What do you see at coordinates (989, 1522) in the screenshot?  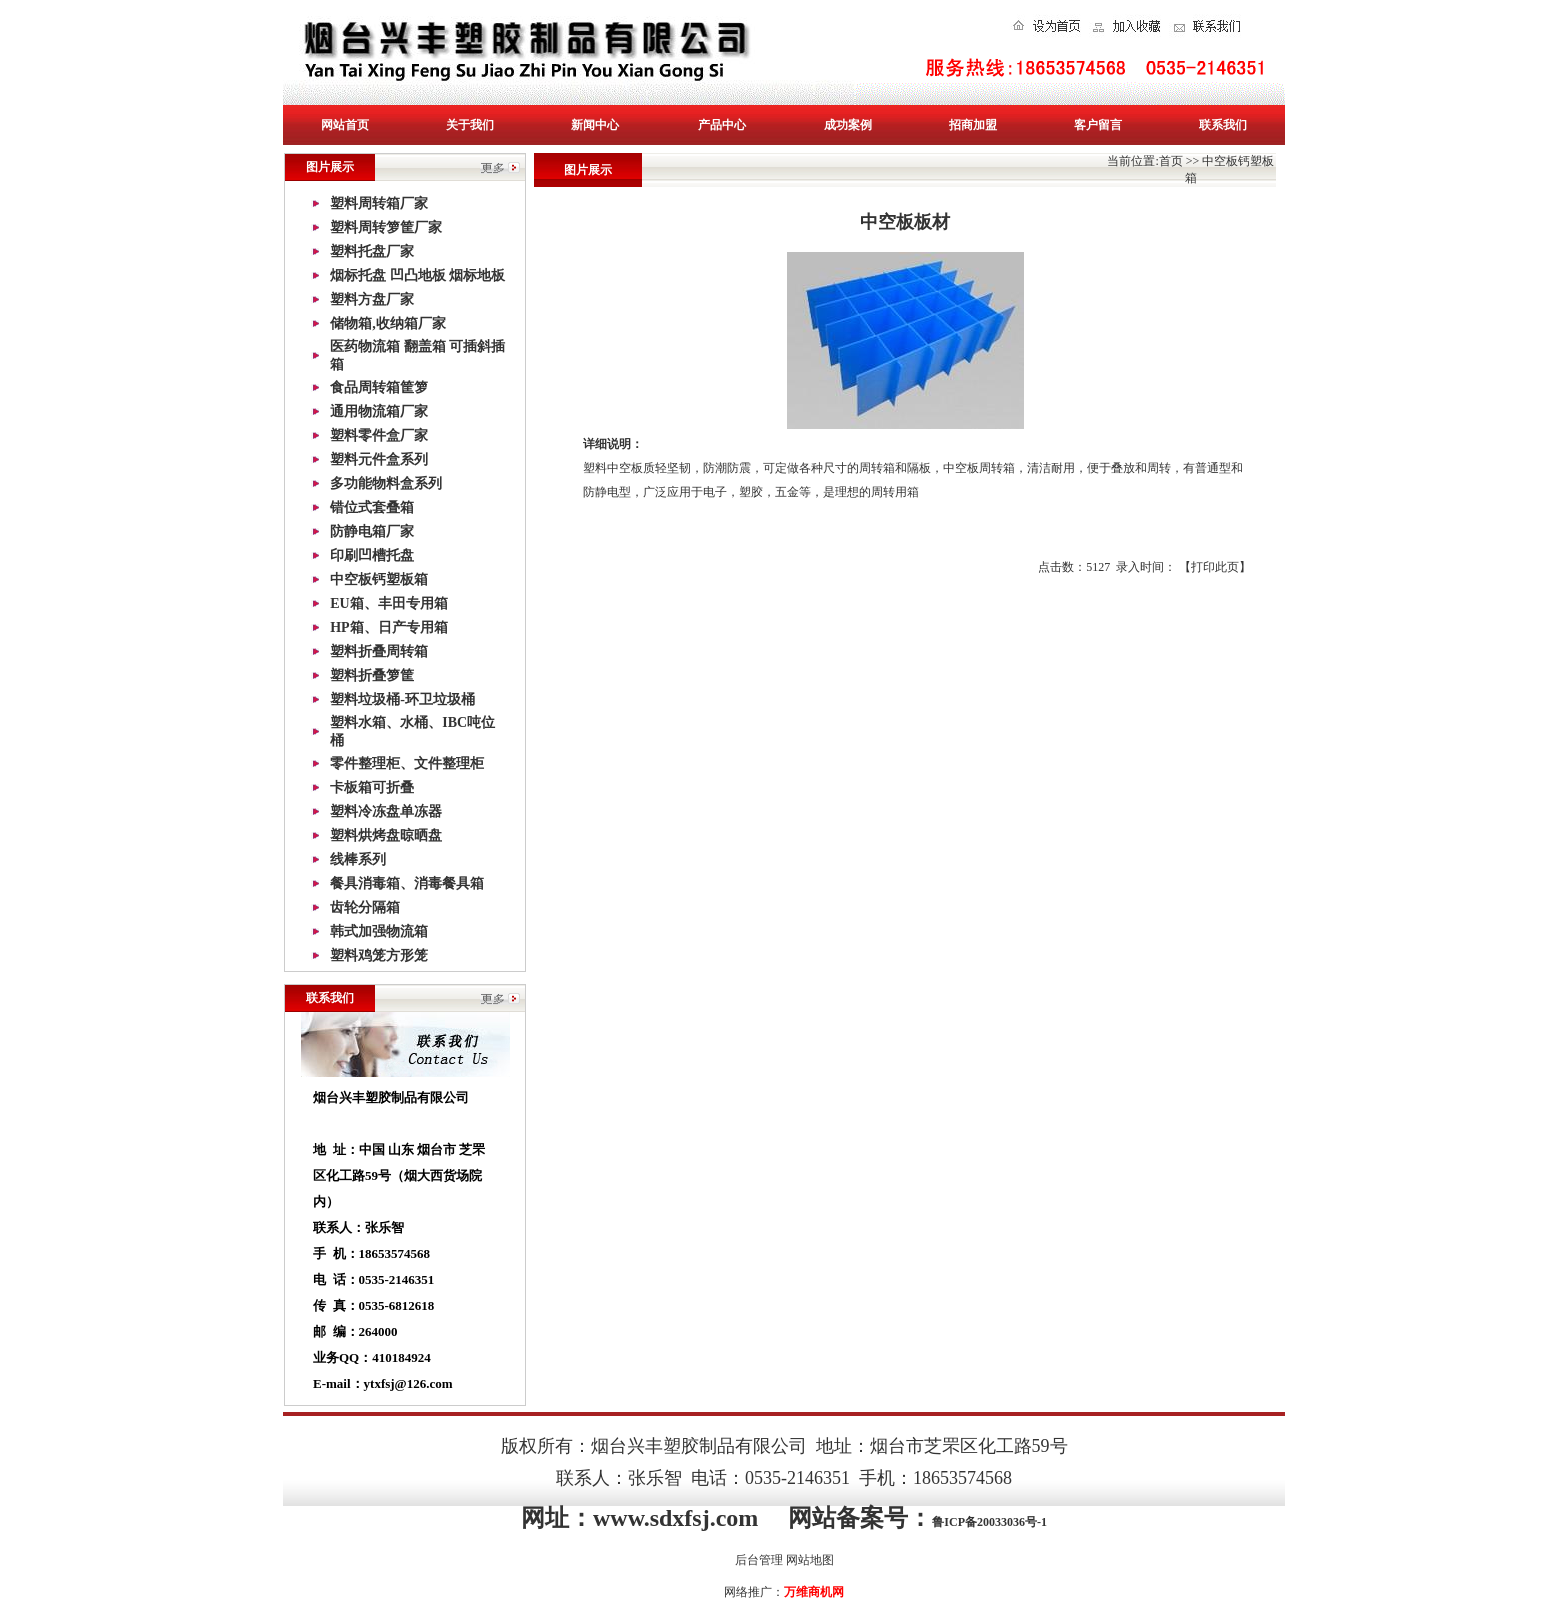 I see `鲁ICP备20033036号-1` at bounding box center [989, 1522].